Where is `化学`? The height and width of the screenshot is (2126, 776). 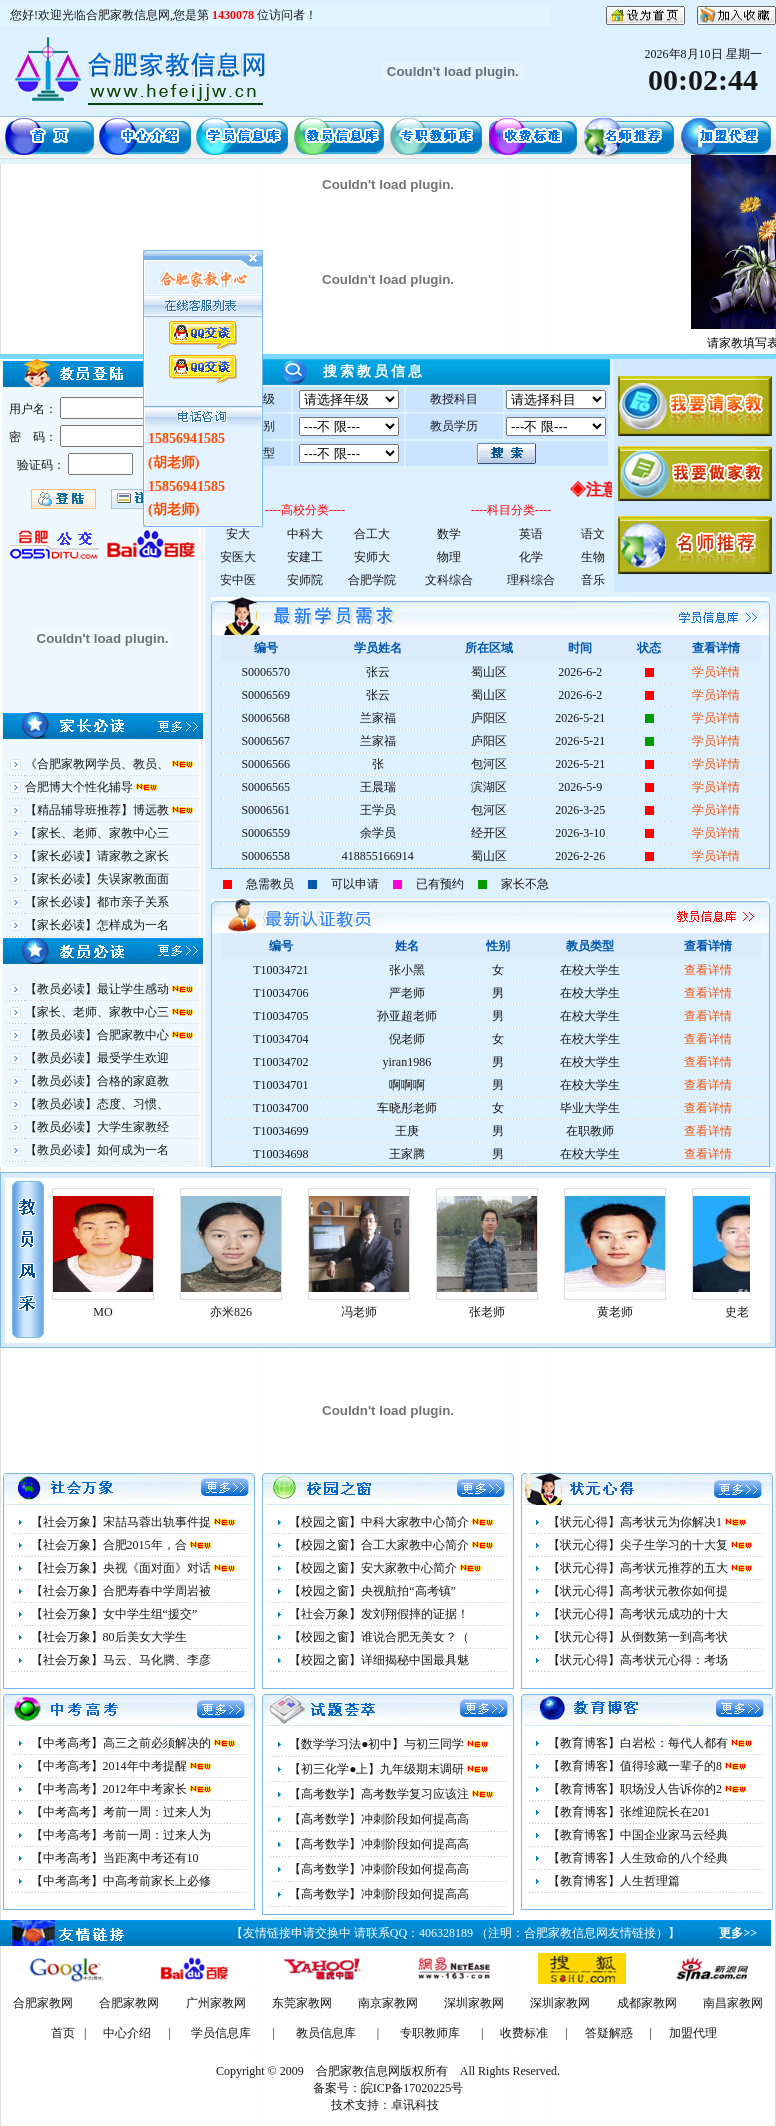 化学 is located at coordinates (531, 557).